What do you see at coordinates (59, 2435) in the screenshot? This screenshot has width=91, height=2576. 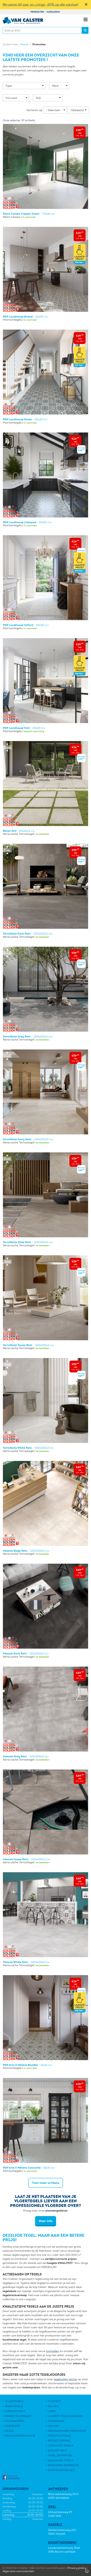 I see `Tegelplaatsing` at bounding box center [59, 2435].